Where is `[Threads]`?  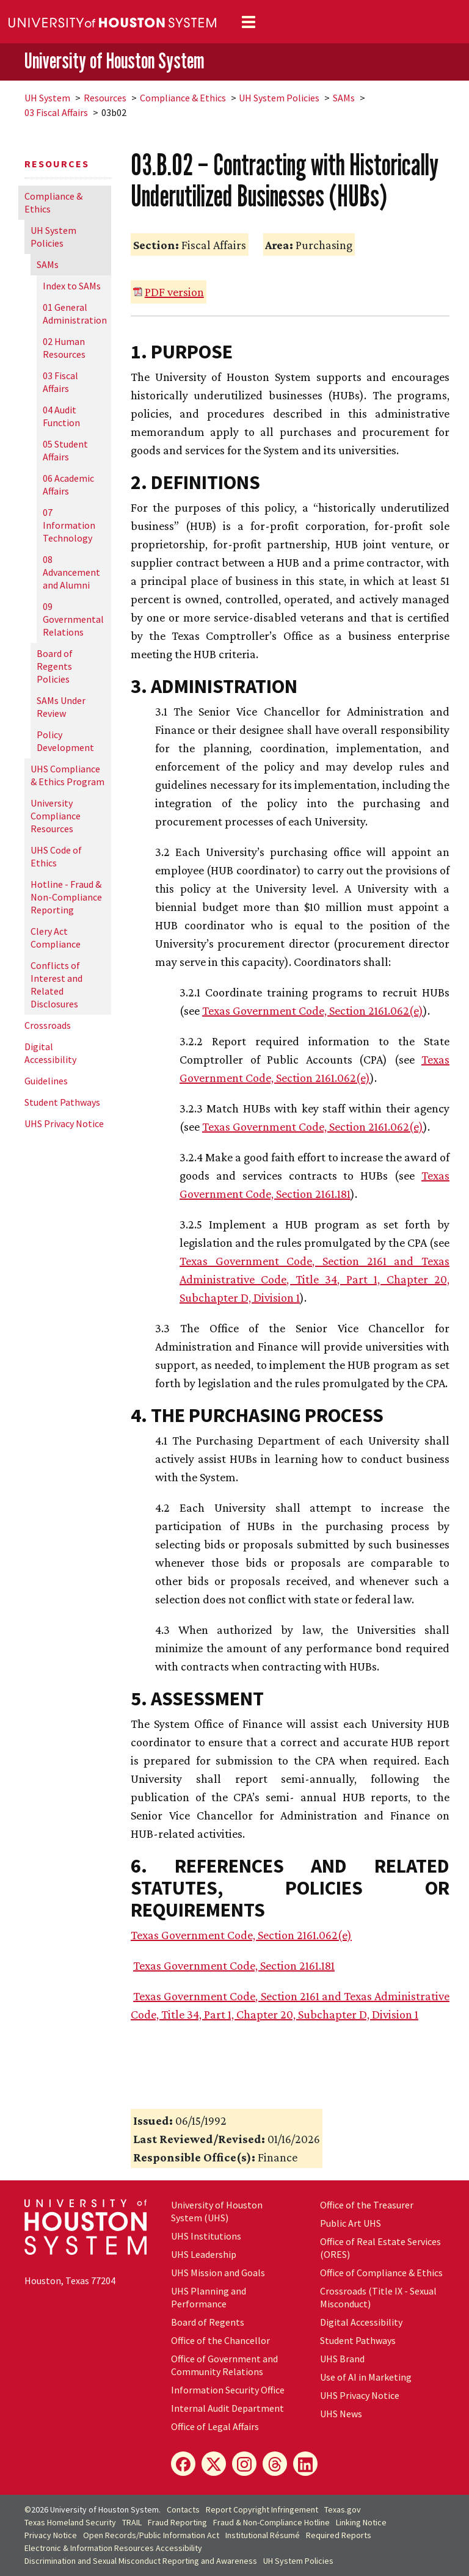 [Threads] is located at coordinates (275, 2463).